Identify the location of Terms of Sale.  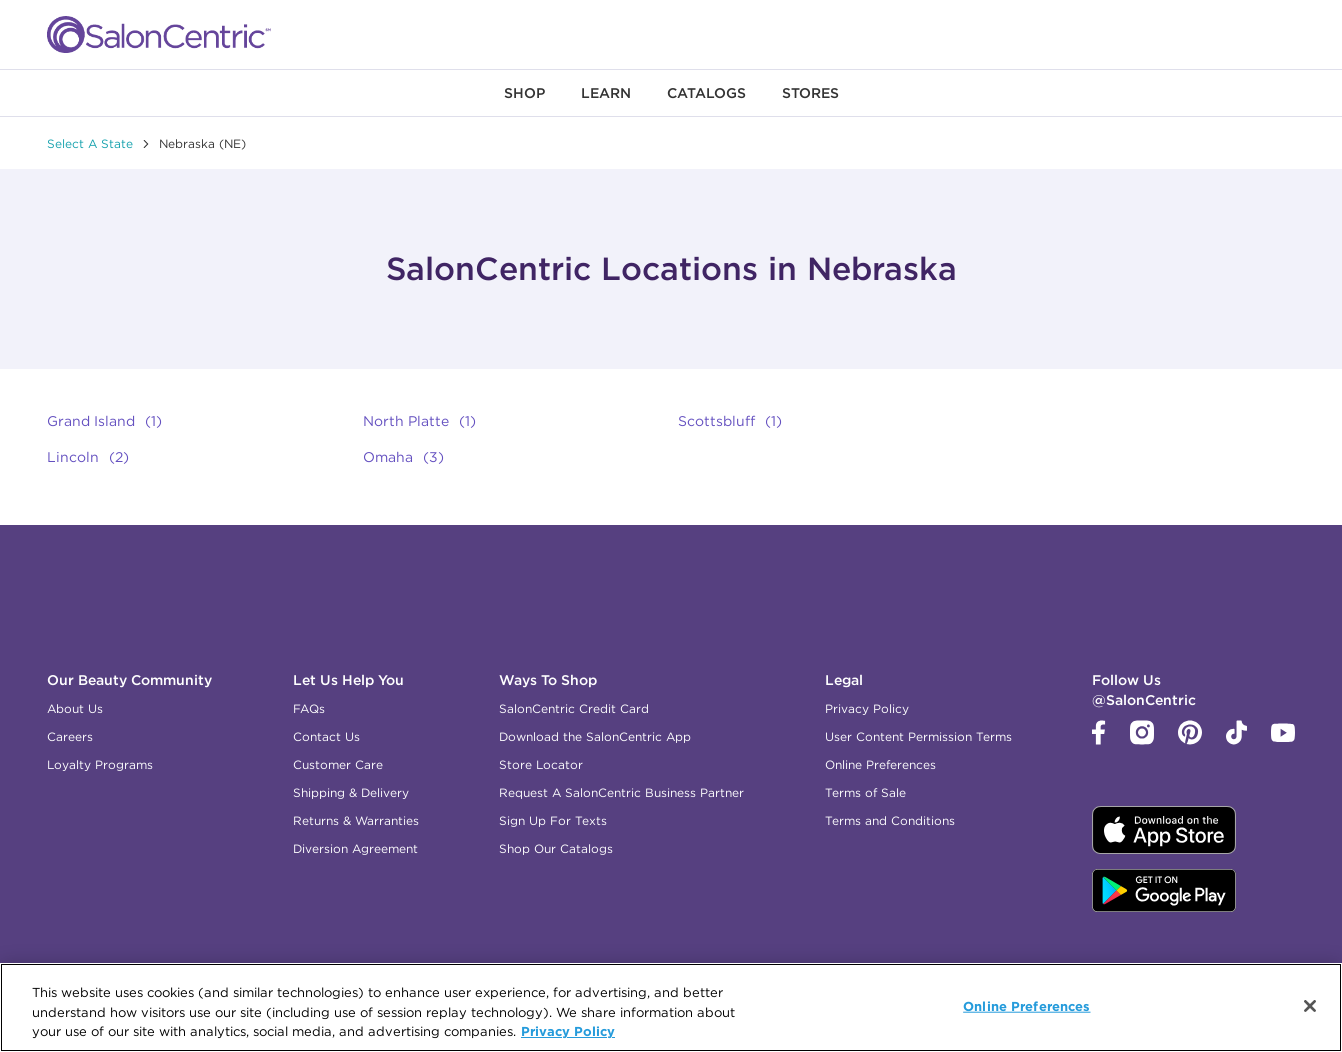
(865, 792).